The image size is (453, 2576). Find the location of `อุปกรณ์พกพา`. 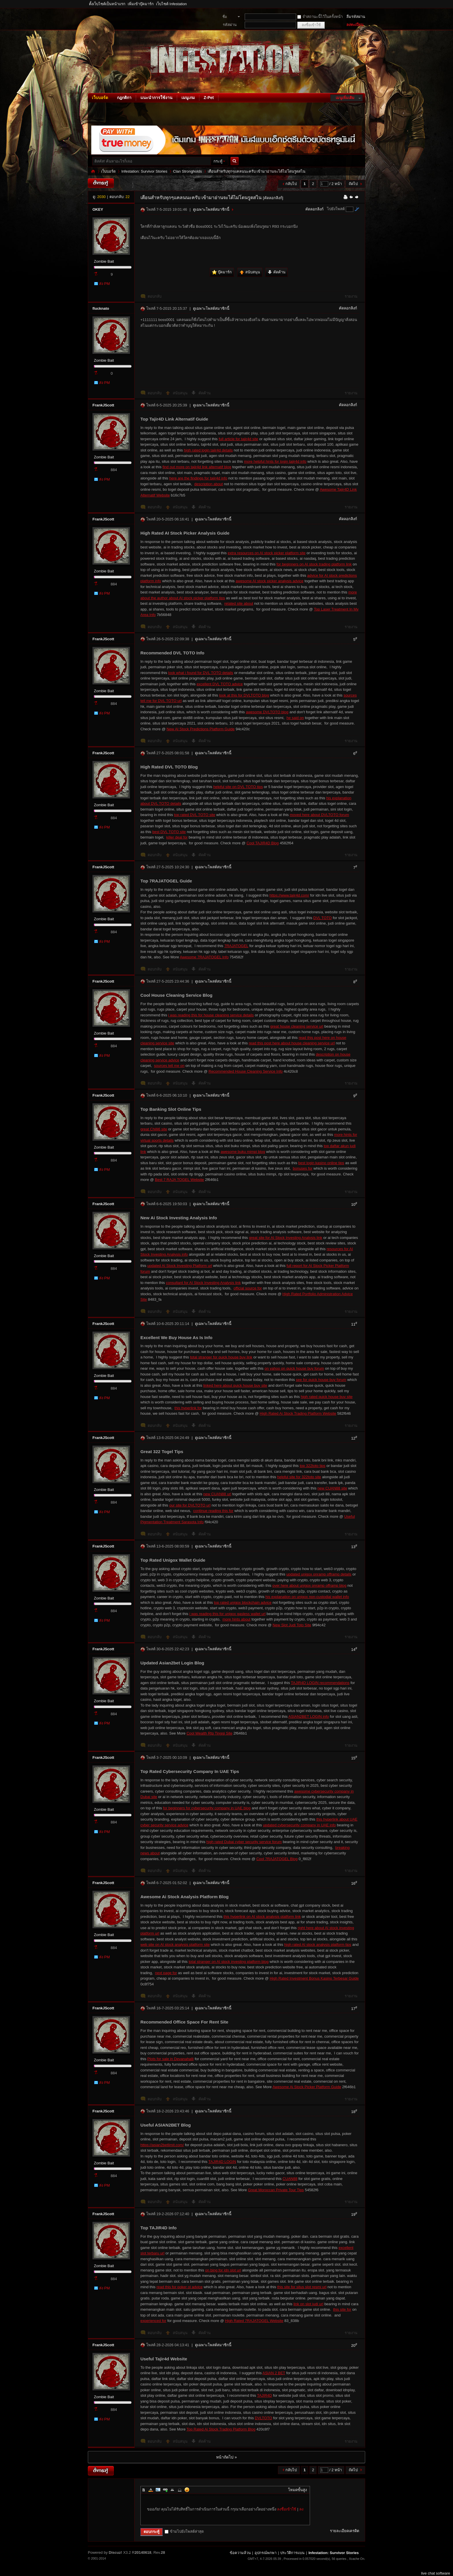

อุปกรณ์พกพา is located at coordinates (265, 2553).